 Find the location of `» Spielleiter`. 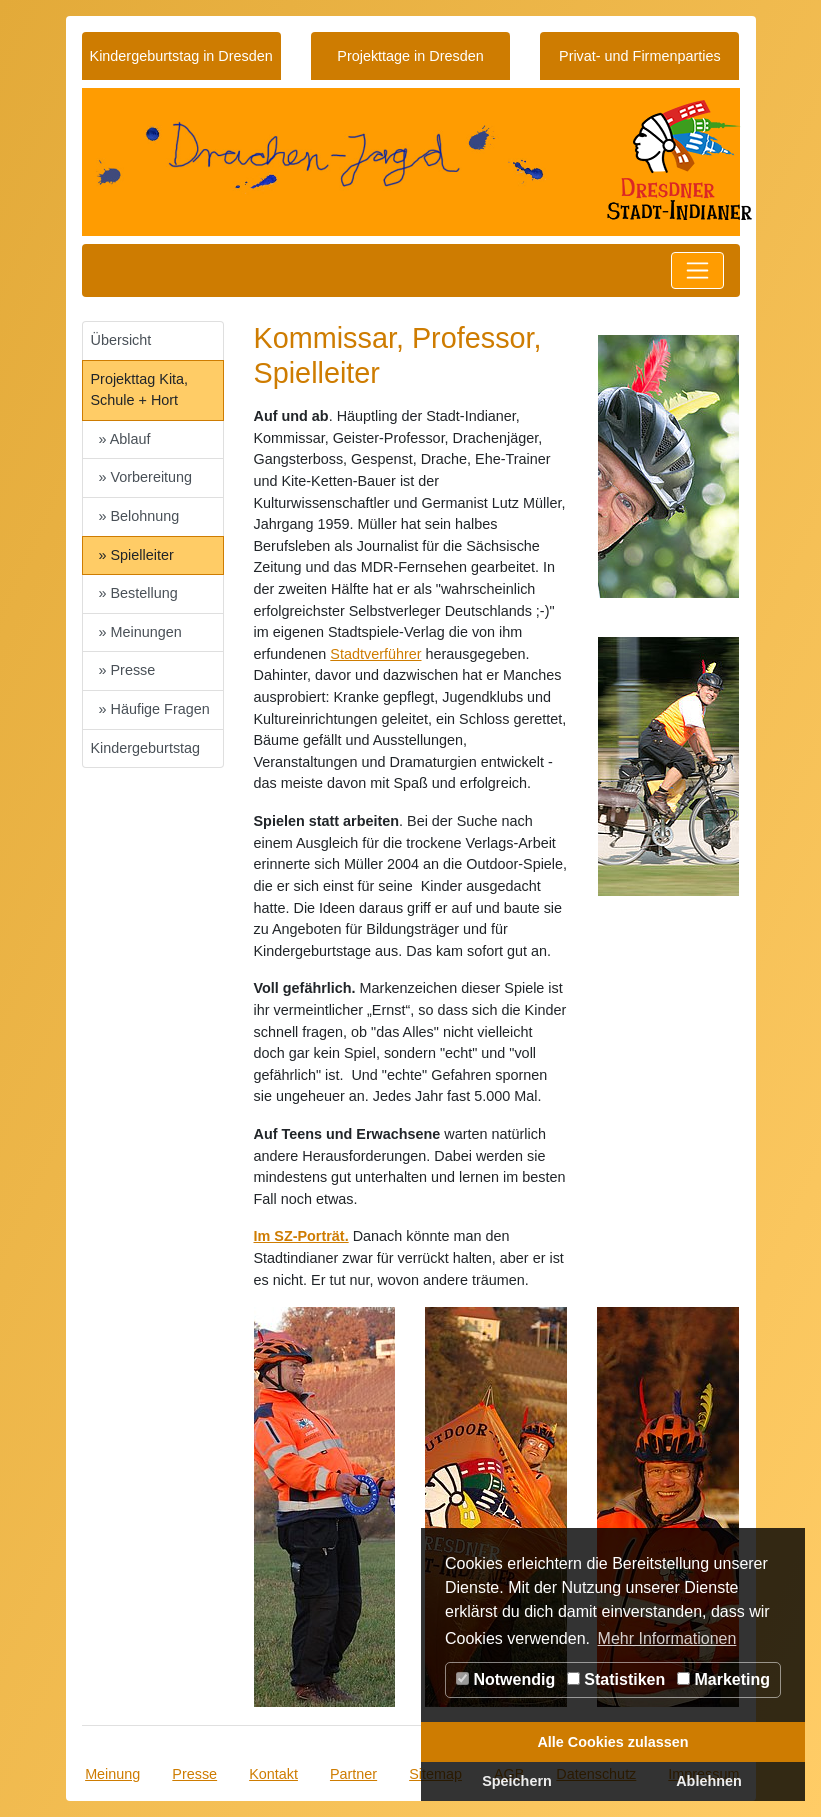

» Spielleiter is located at coordinates (136, 555).